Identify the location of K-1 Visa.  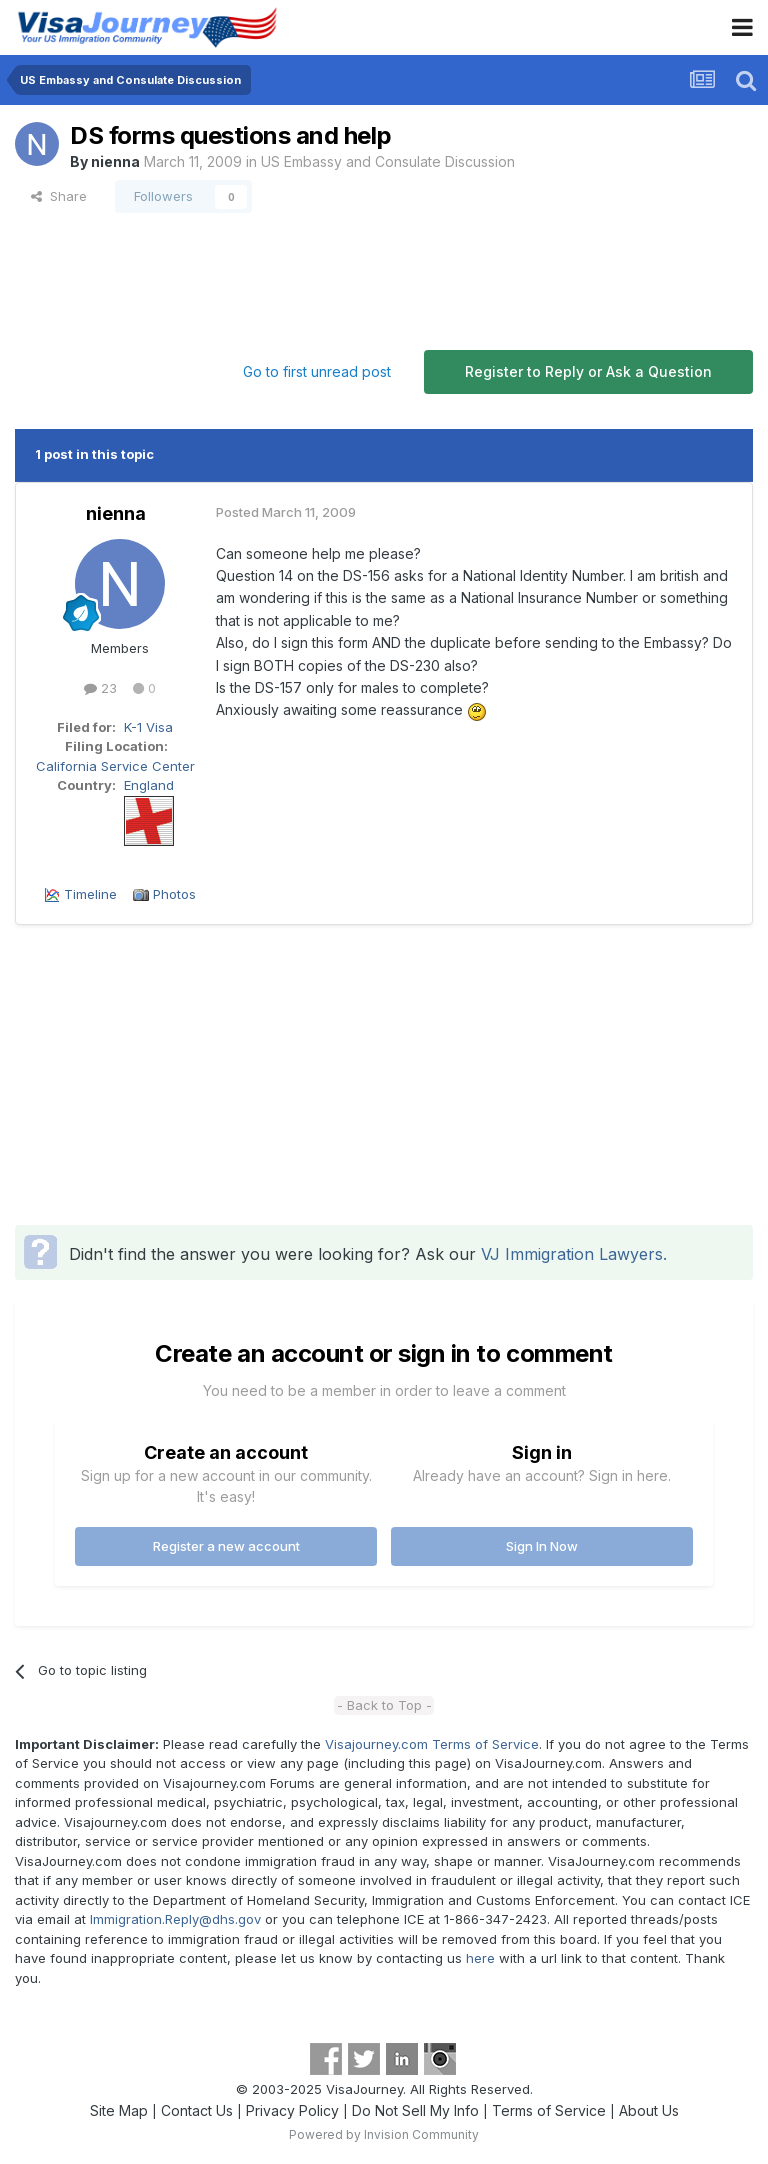
(148, 727).